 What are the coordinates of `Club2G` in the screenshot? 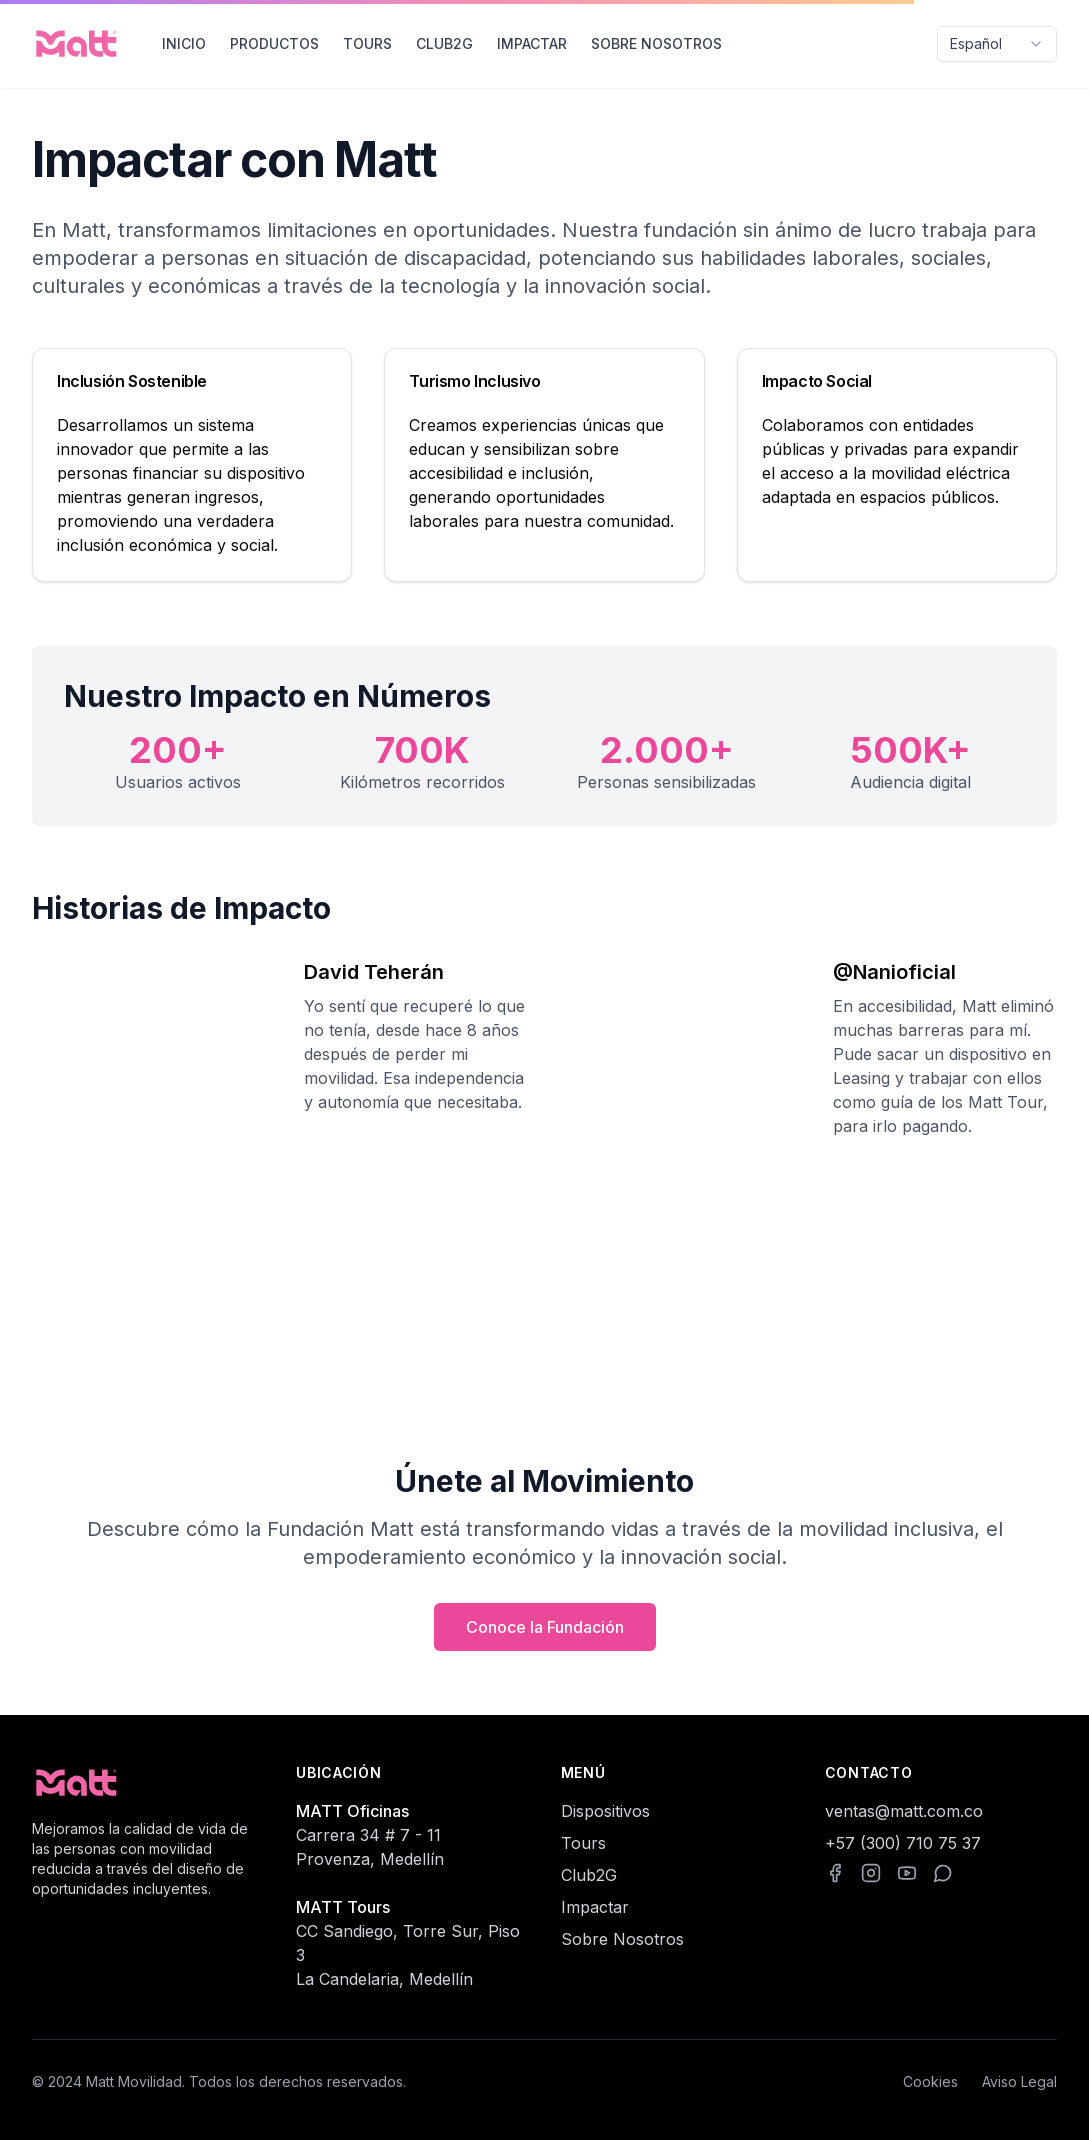 It's located at (589, 1875).